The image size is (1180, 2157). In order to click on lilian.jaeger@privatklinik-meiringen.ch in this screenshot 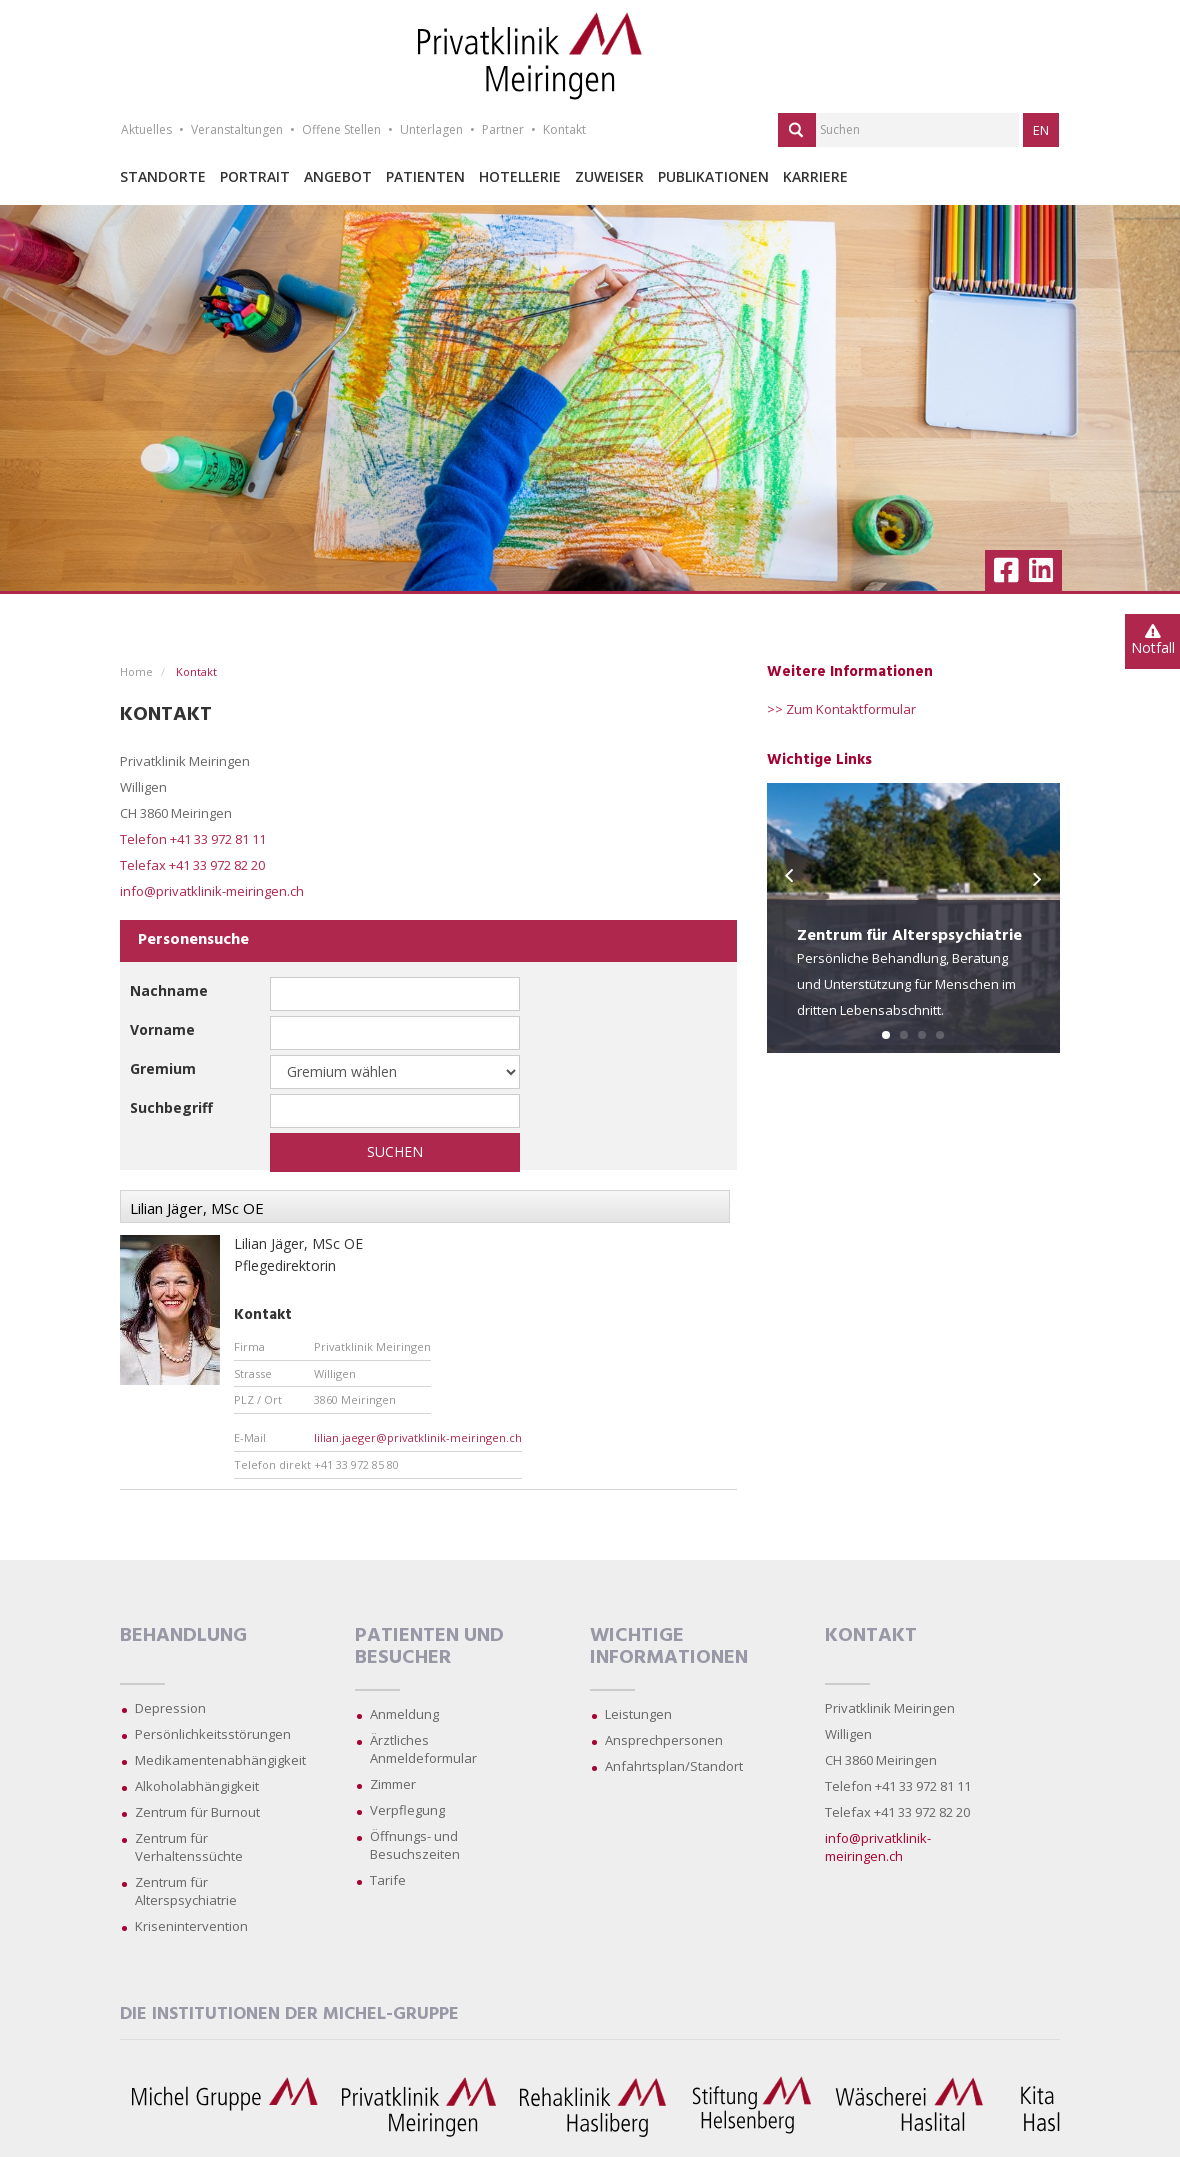, I will do `click(418, 1437)`.